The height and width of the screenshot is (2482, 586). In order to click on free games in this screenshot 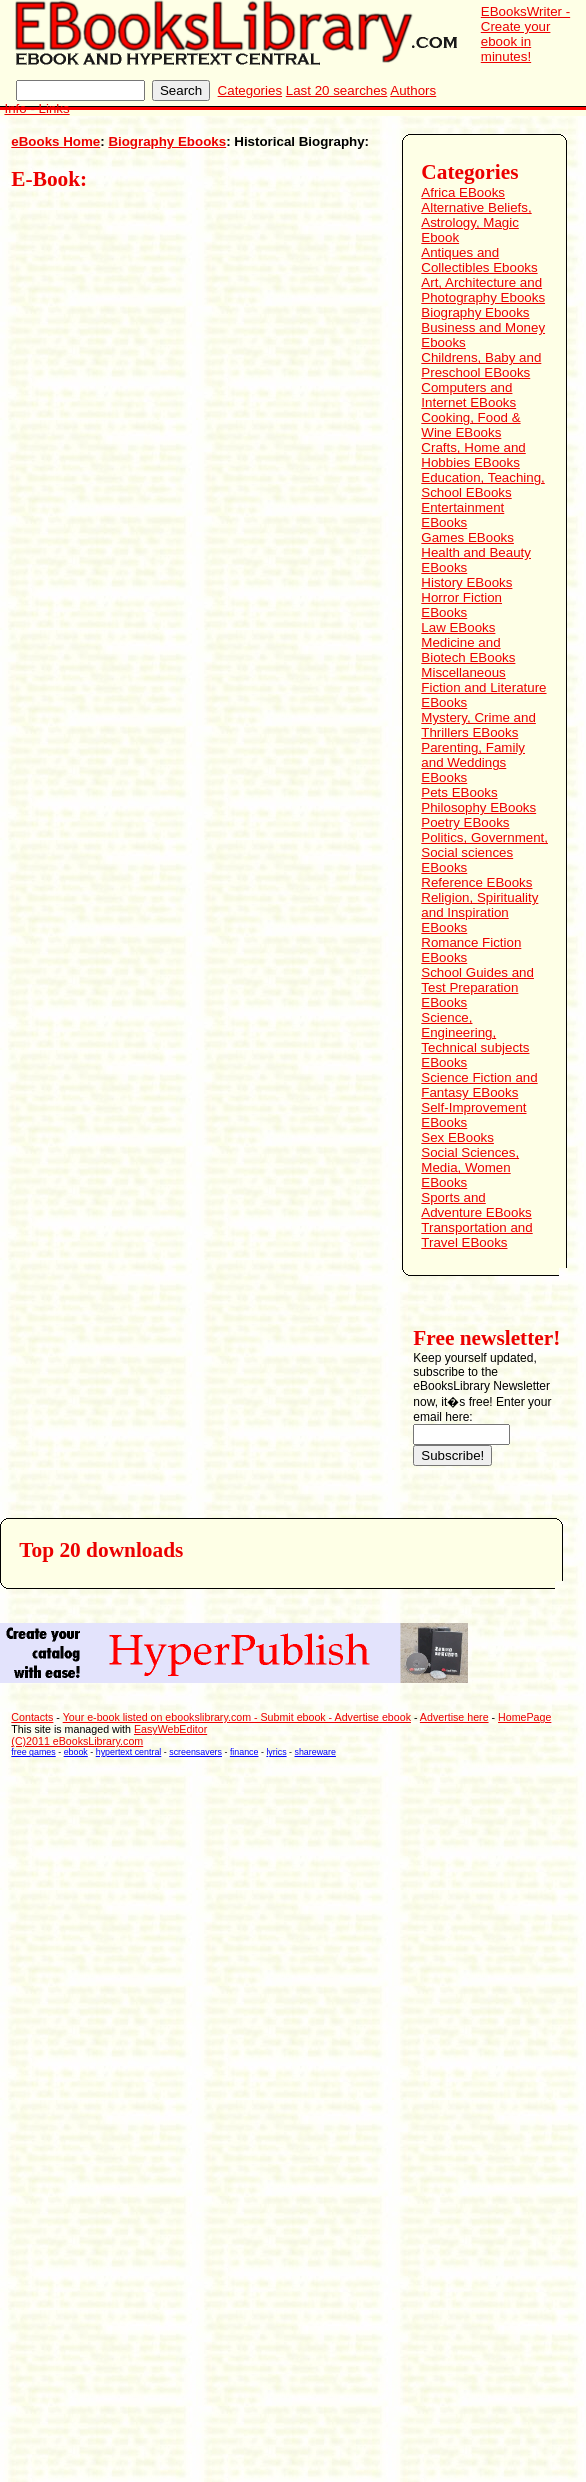, I will do `click(33, 1752)`.